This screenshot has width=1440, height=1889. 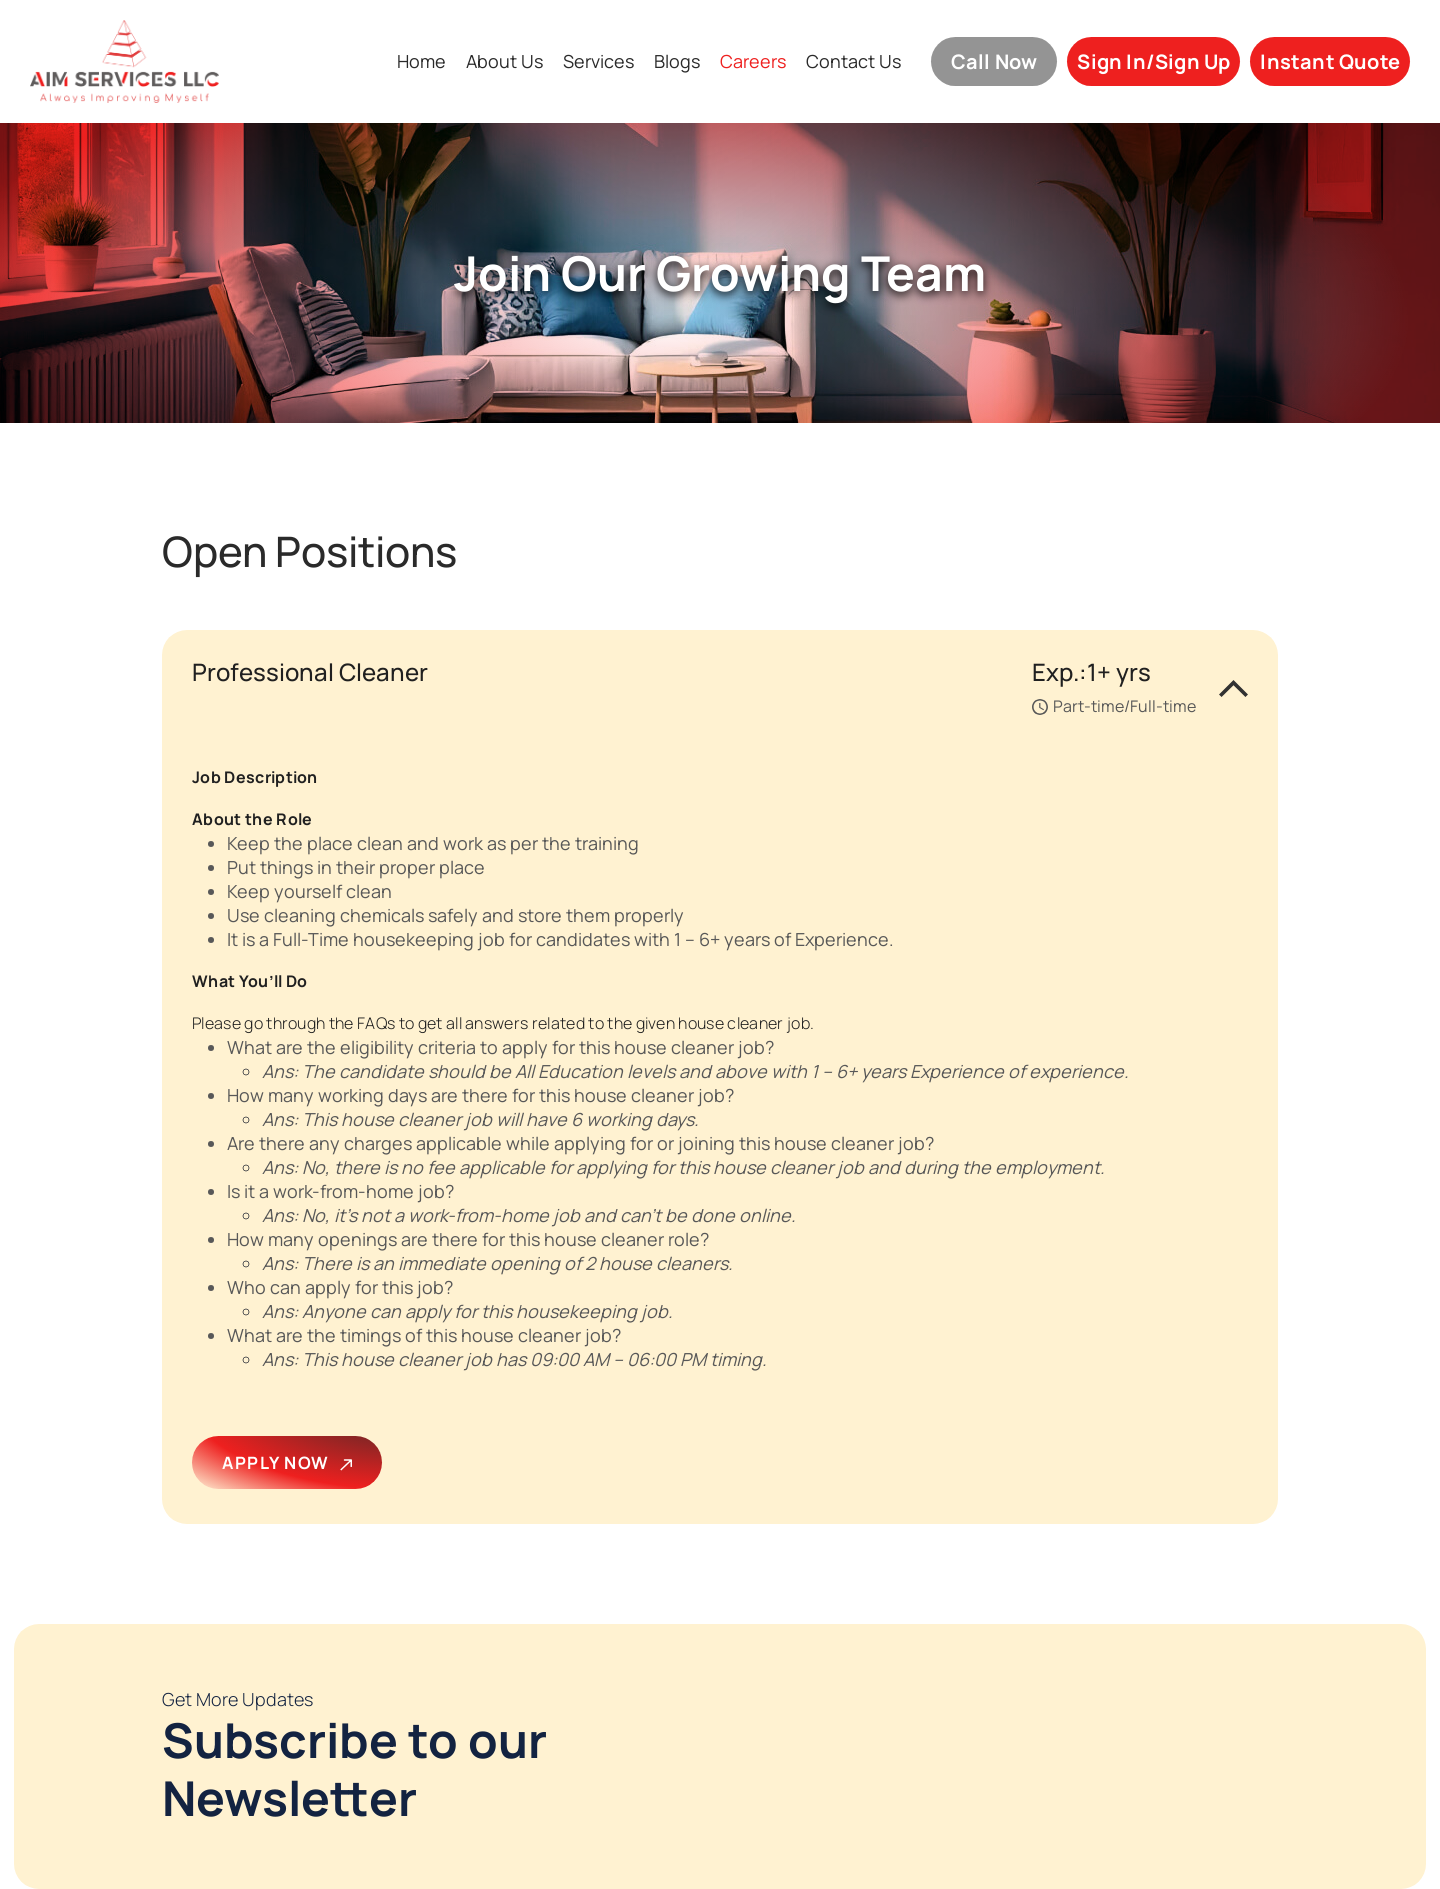 What do you see at coordinates (1330, 61) in the screenshot?
I see `Instant Quote` at bounding box center [1330, 61].